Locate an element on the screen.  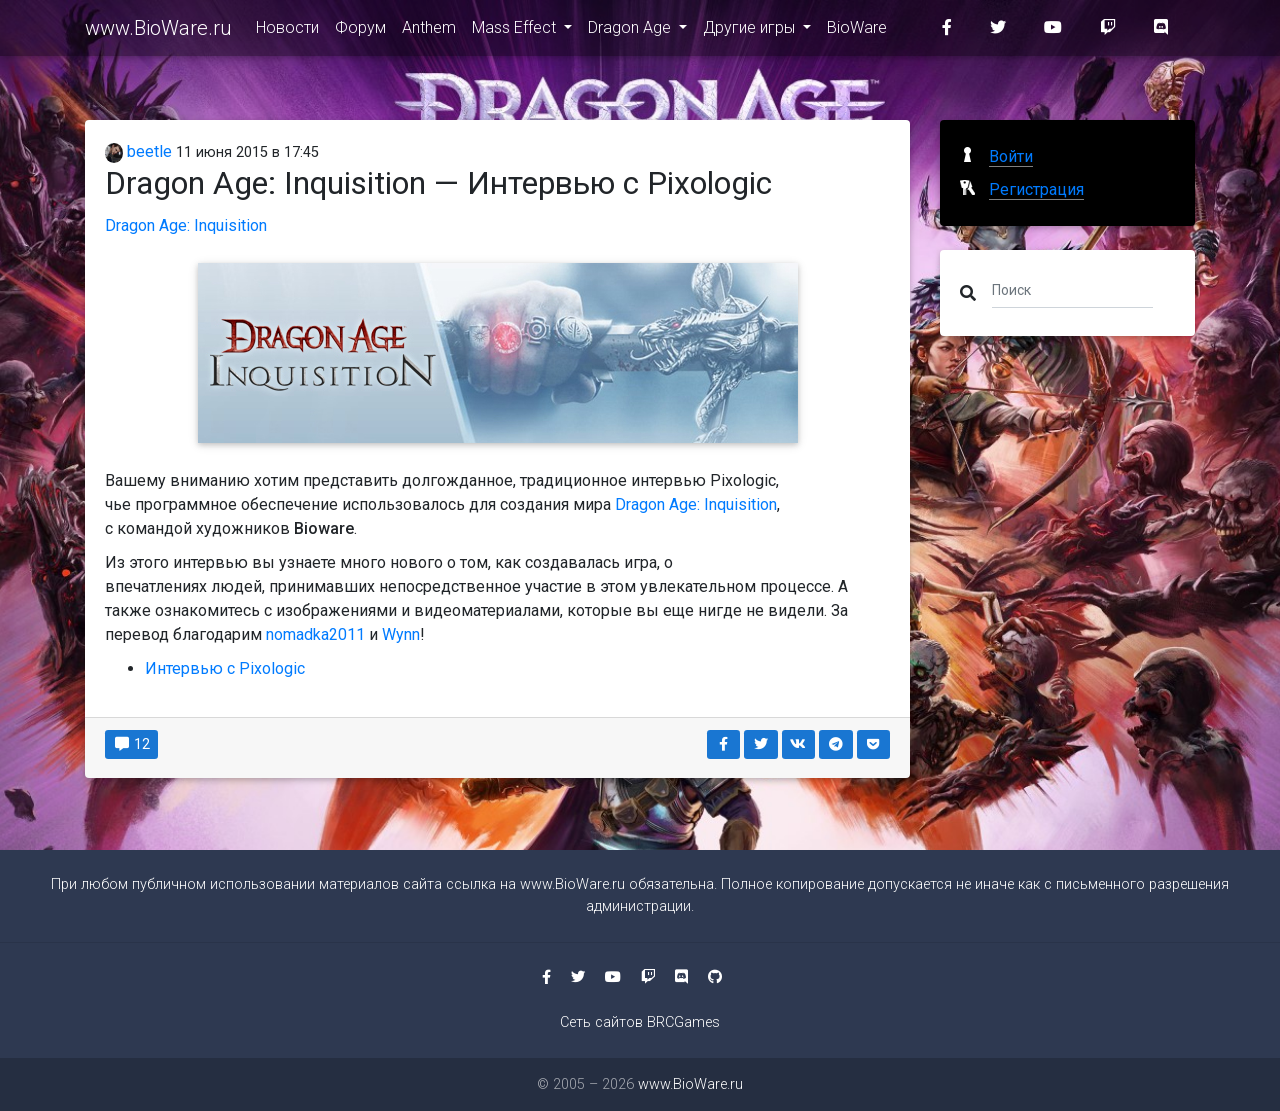
12 is located at coordinates (131, 744).